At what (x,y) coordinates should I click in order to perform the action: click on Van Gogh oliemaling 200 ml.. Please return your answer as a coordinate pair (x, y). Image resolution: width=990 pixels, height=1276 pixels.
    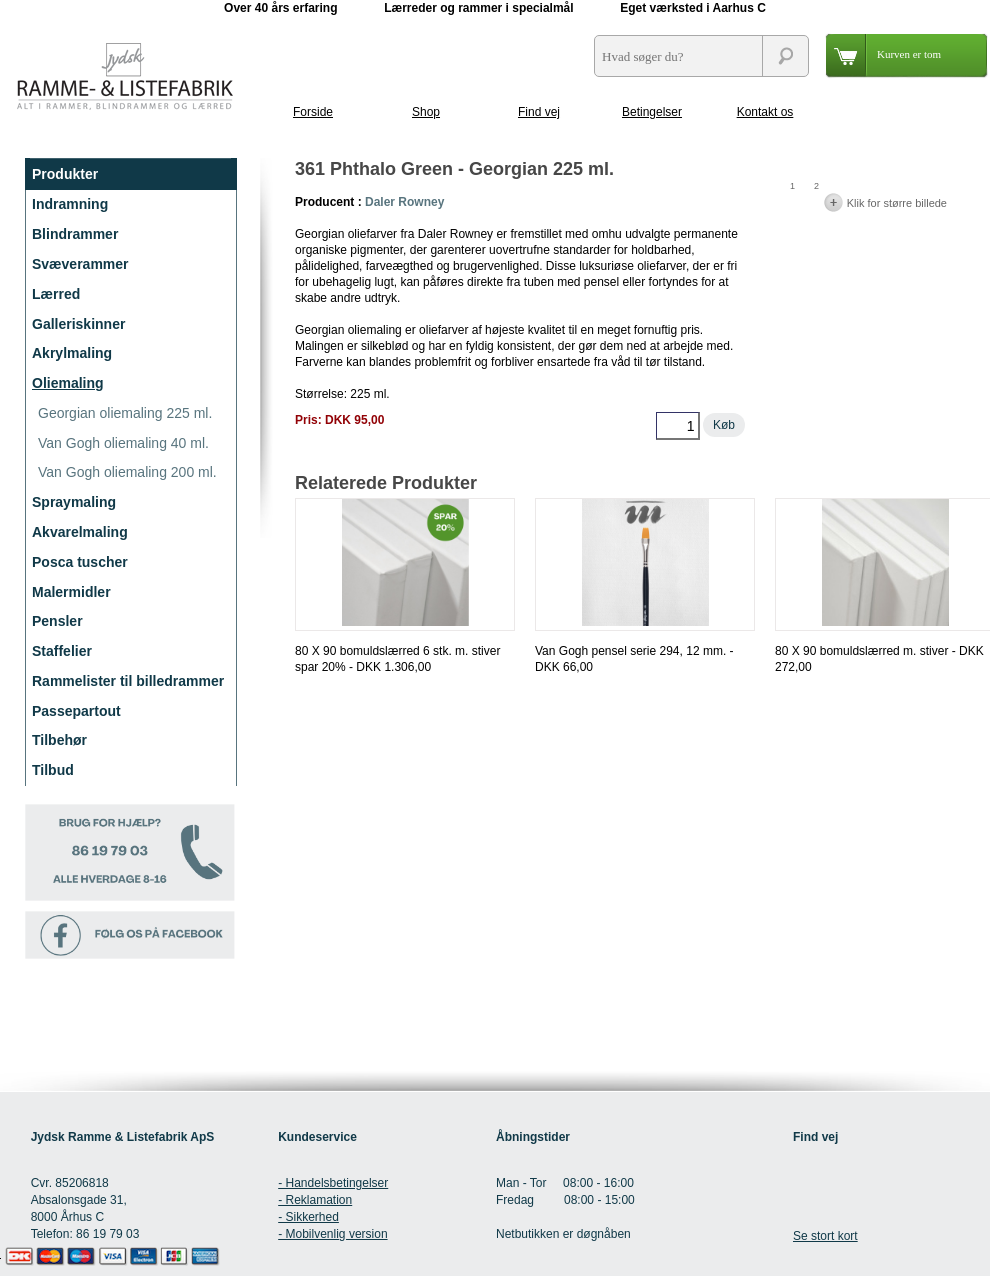
    Looking at the image, I should click on (127, 472).